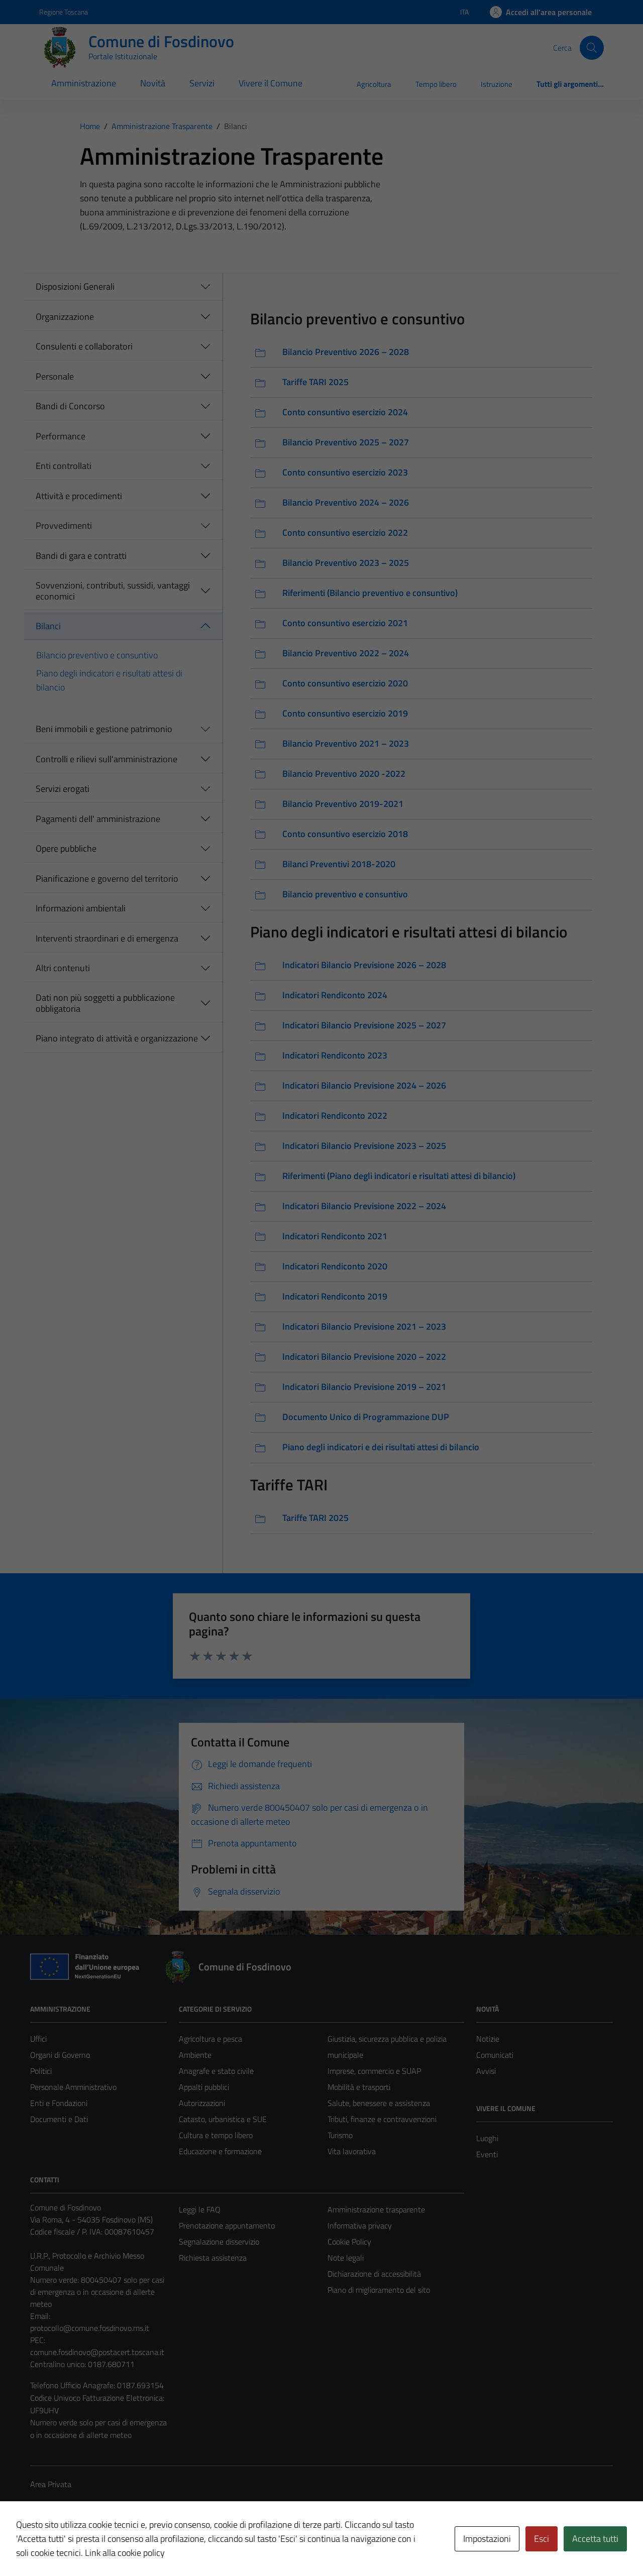 The height and width of the screenshot is (2576, 643). What do you see at coordinates (106, 759) in the screenshot?
I see `Controlli e rilievi sull'amministrazione` at bounding box center [106, 759].